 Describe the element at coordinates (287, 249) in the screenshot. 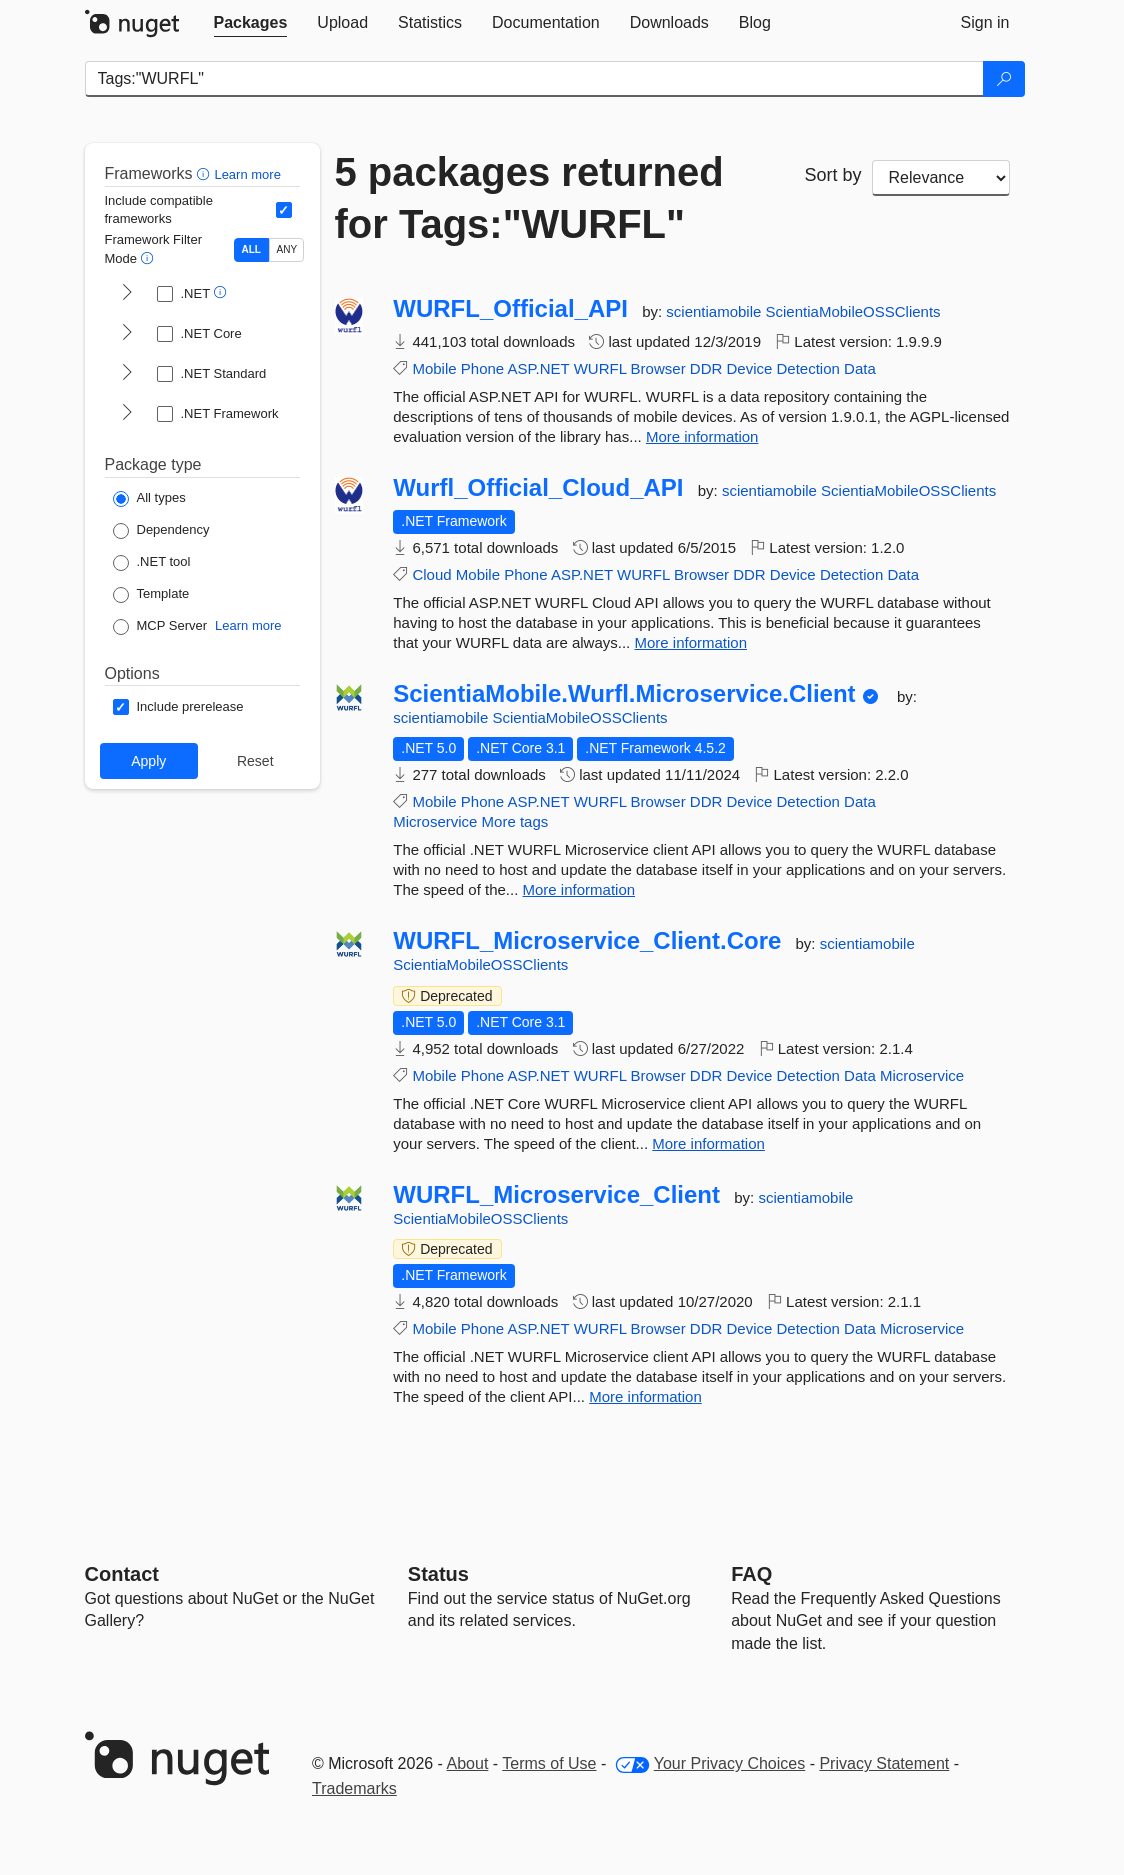

I see `ANY [Show packages matching ANY of the selected Frameworks or TFMs.]` at that location.